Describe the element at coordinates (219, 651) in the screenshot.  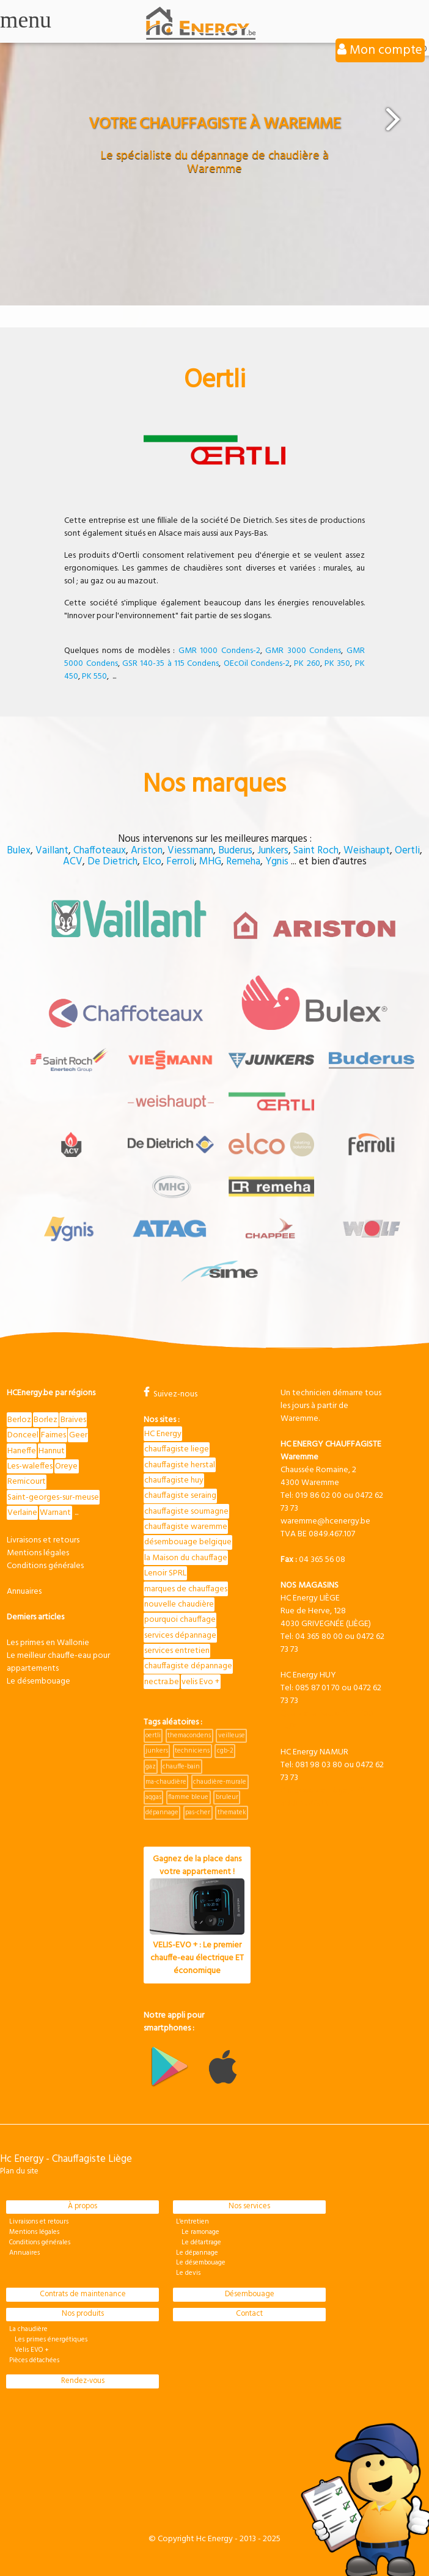
I see `GMR 1000 Condens-2` at that location.